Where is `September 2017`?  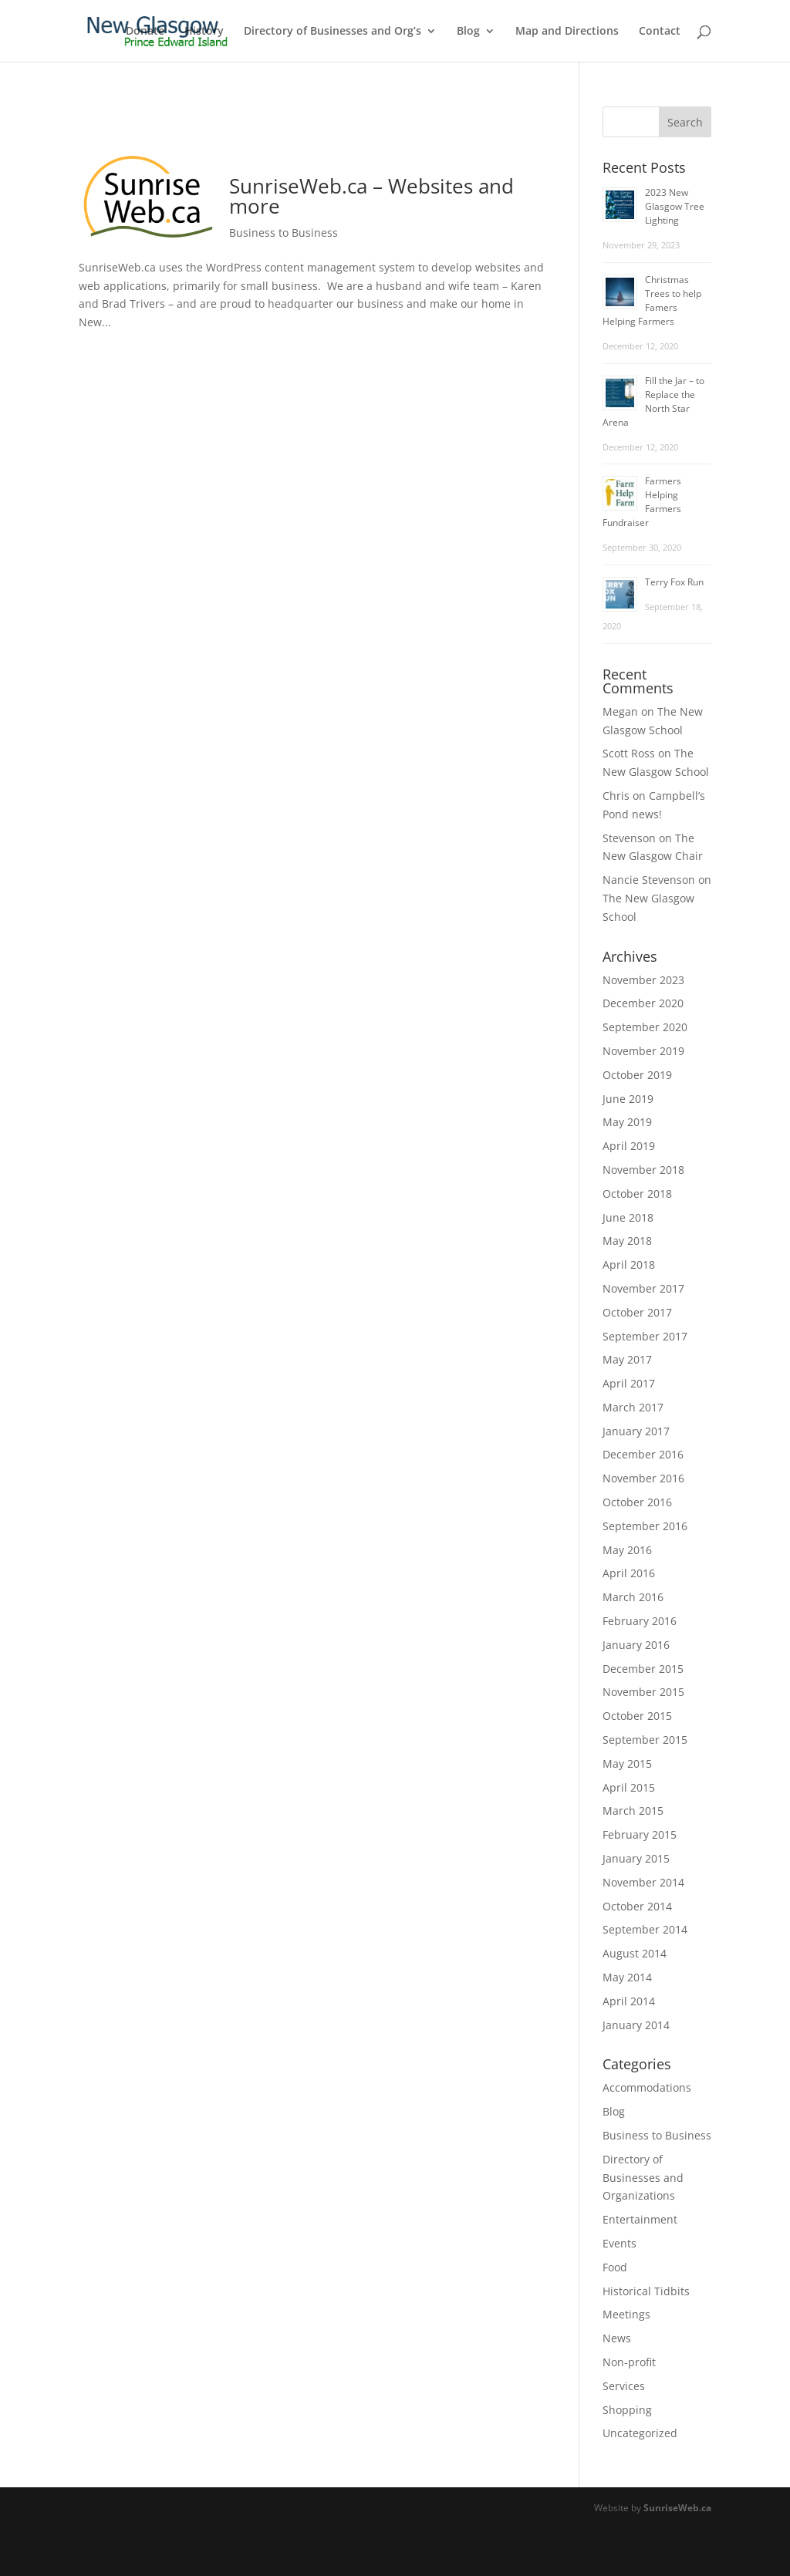 September 2017 is located at coordinates (645, 1336).